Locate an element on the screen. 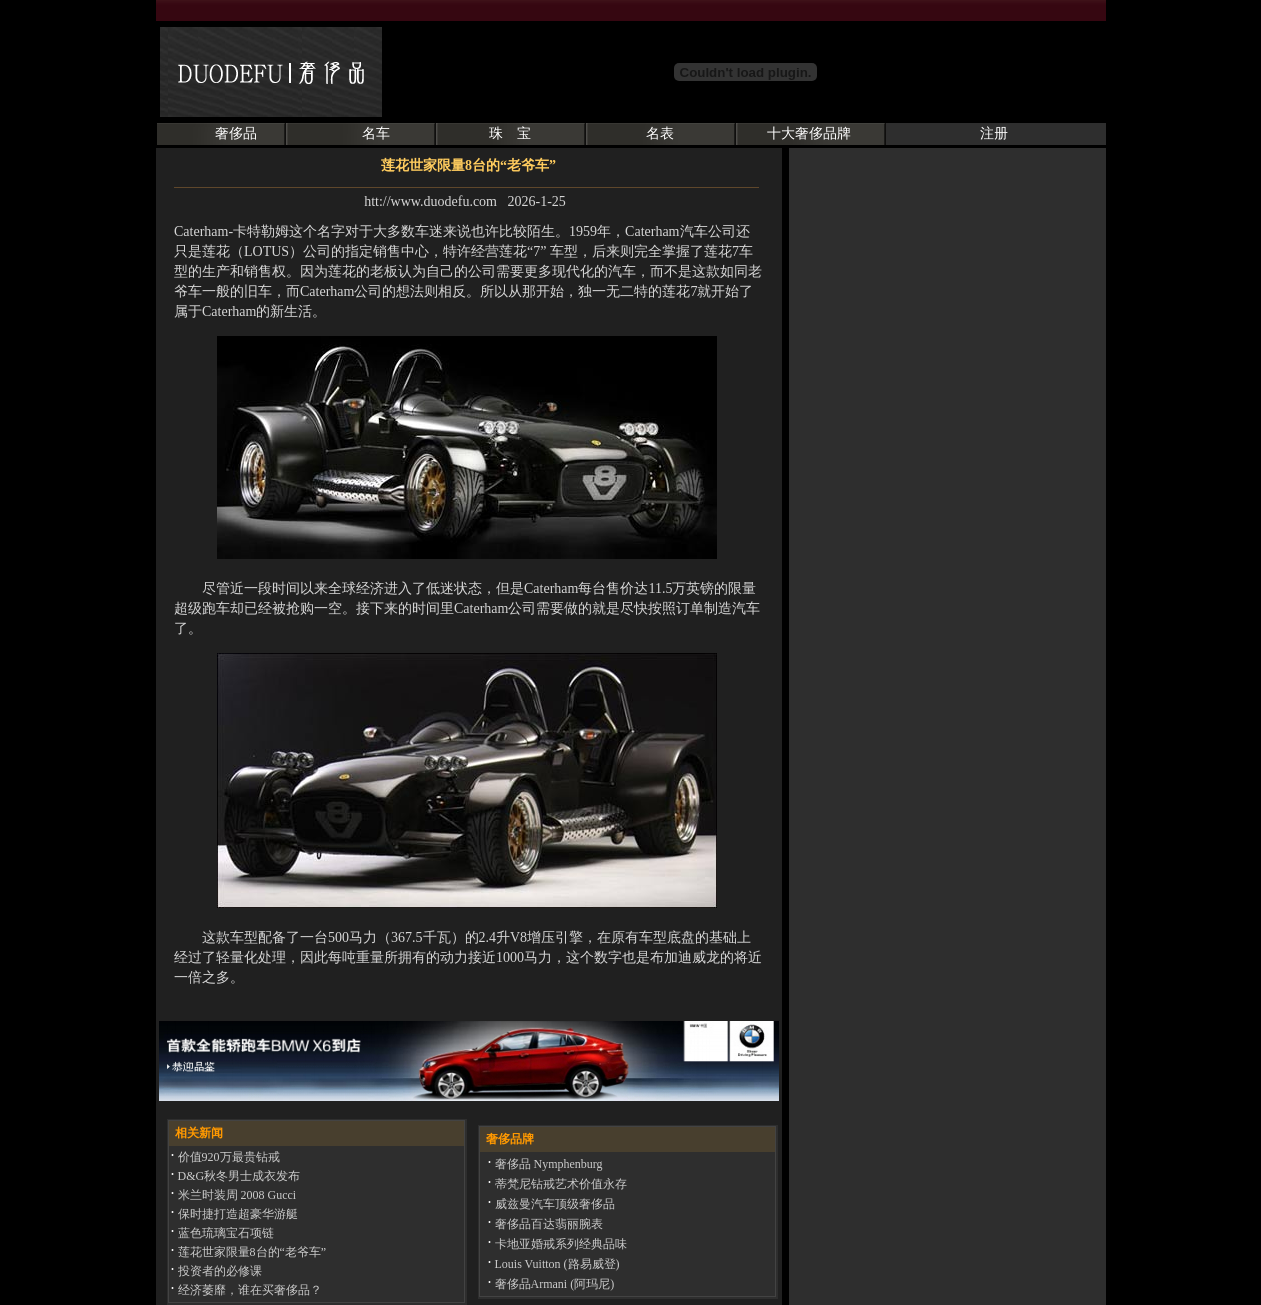  十大奢侈品牌 is located at coordinates (809, 133).